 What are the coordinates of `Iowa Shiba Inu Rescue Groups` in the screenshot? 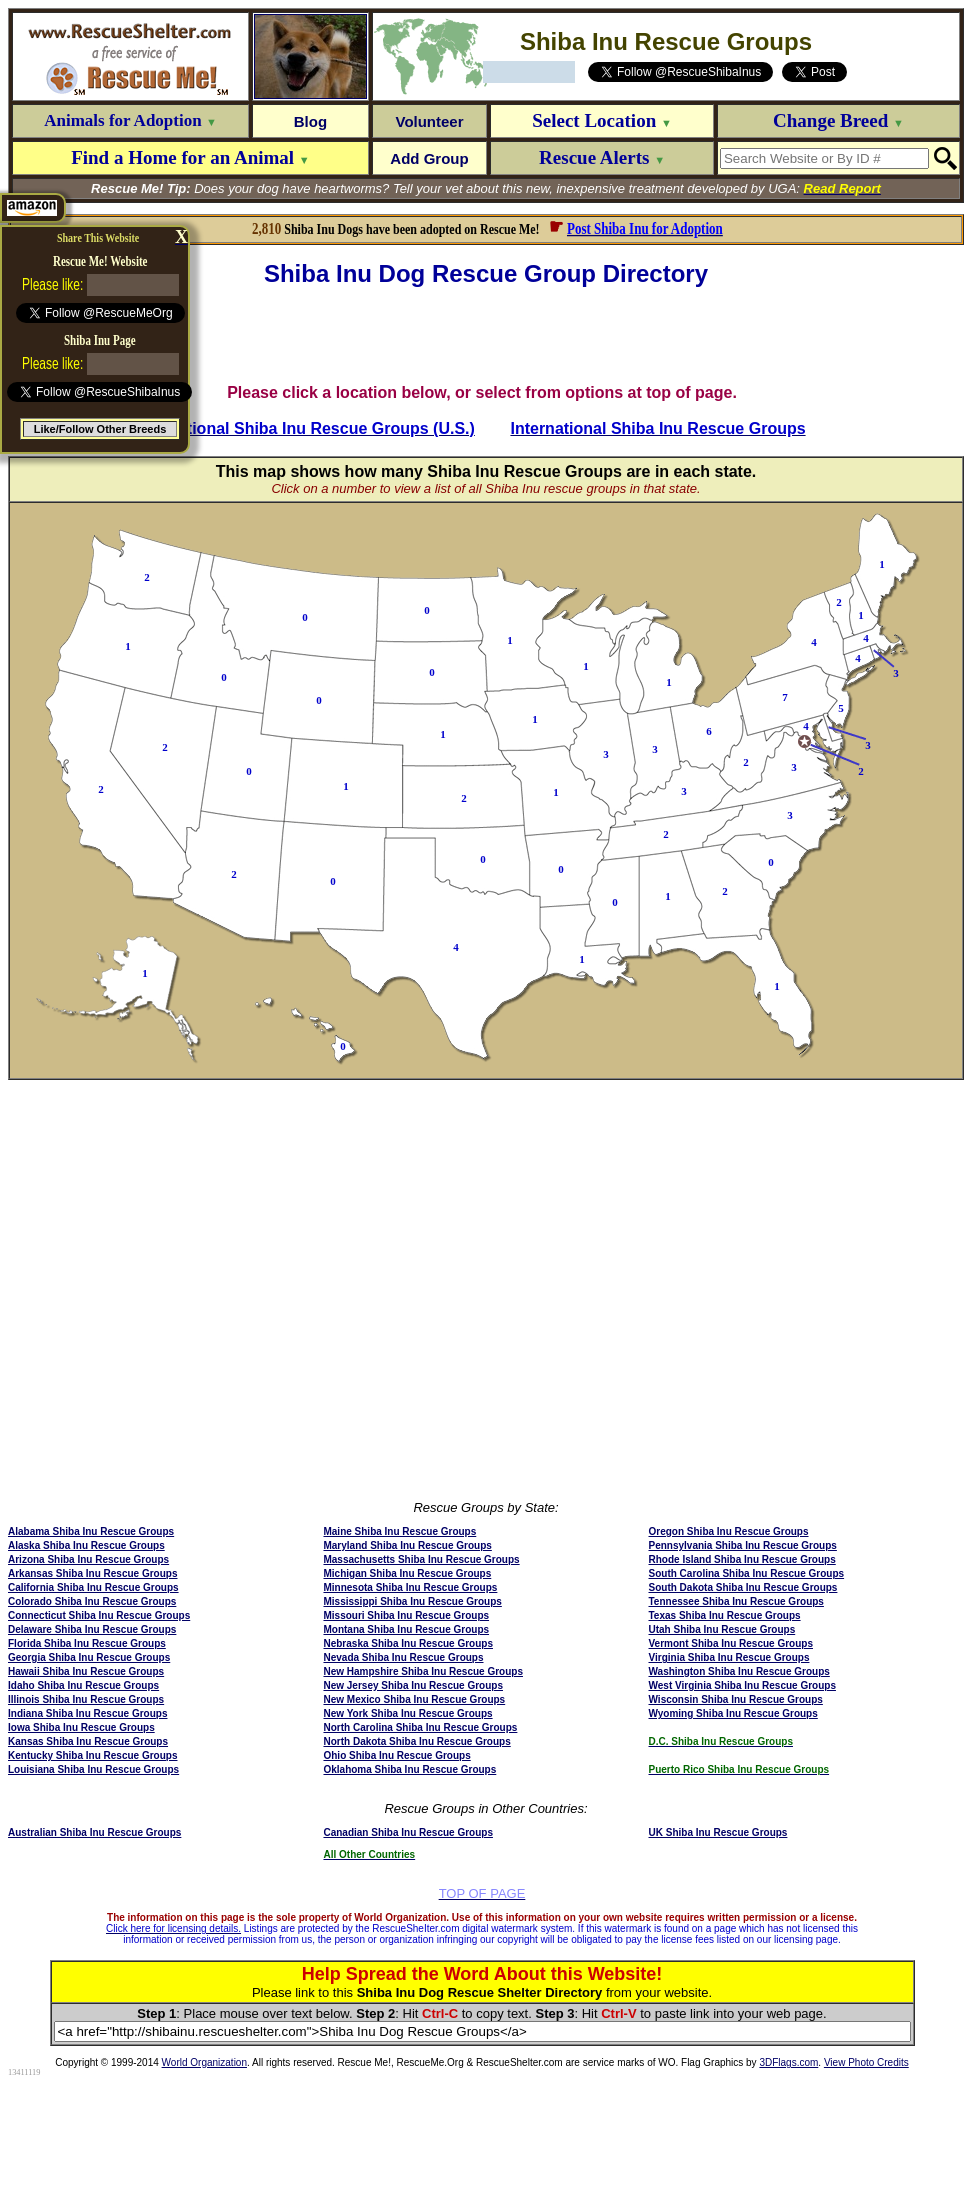 It's located at (81, 1727).